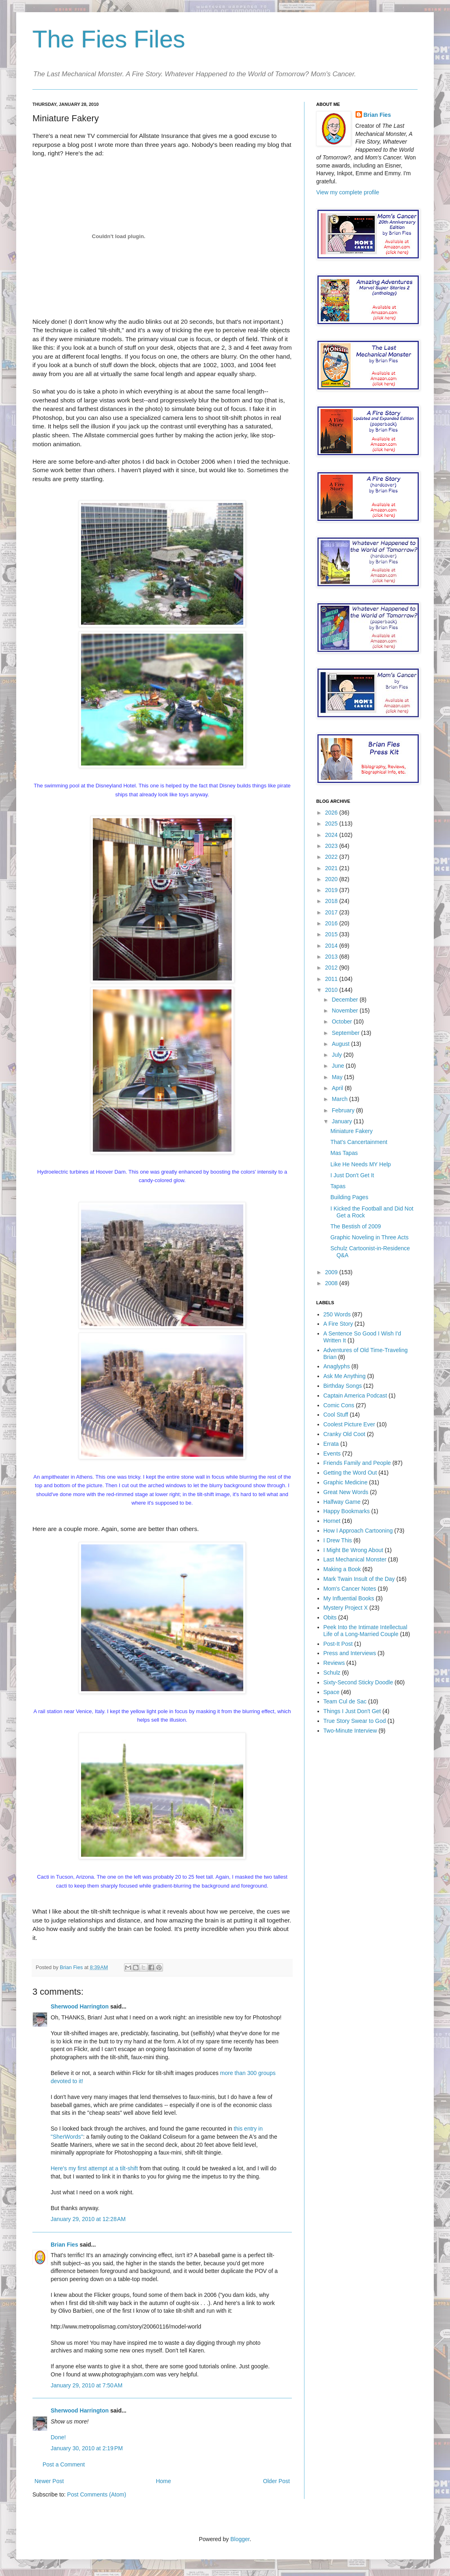  Describe the element at coordinates (355, 1226) in the screenshot. I see `The Bestish of 2009` at that location.